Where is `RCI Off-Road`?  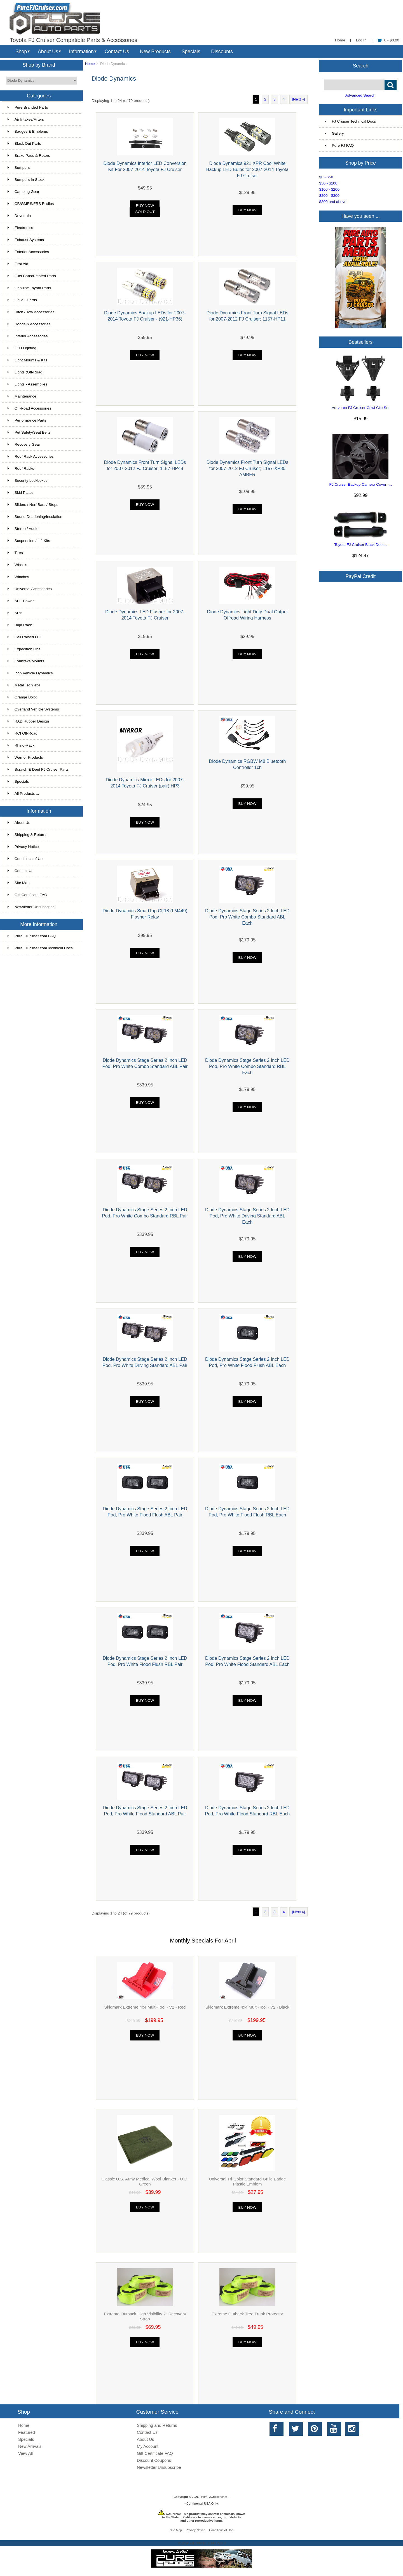
RCI Off-Road is located at coordinates (23, 733).